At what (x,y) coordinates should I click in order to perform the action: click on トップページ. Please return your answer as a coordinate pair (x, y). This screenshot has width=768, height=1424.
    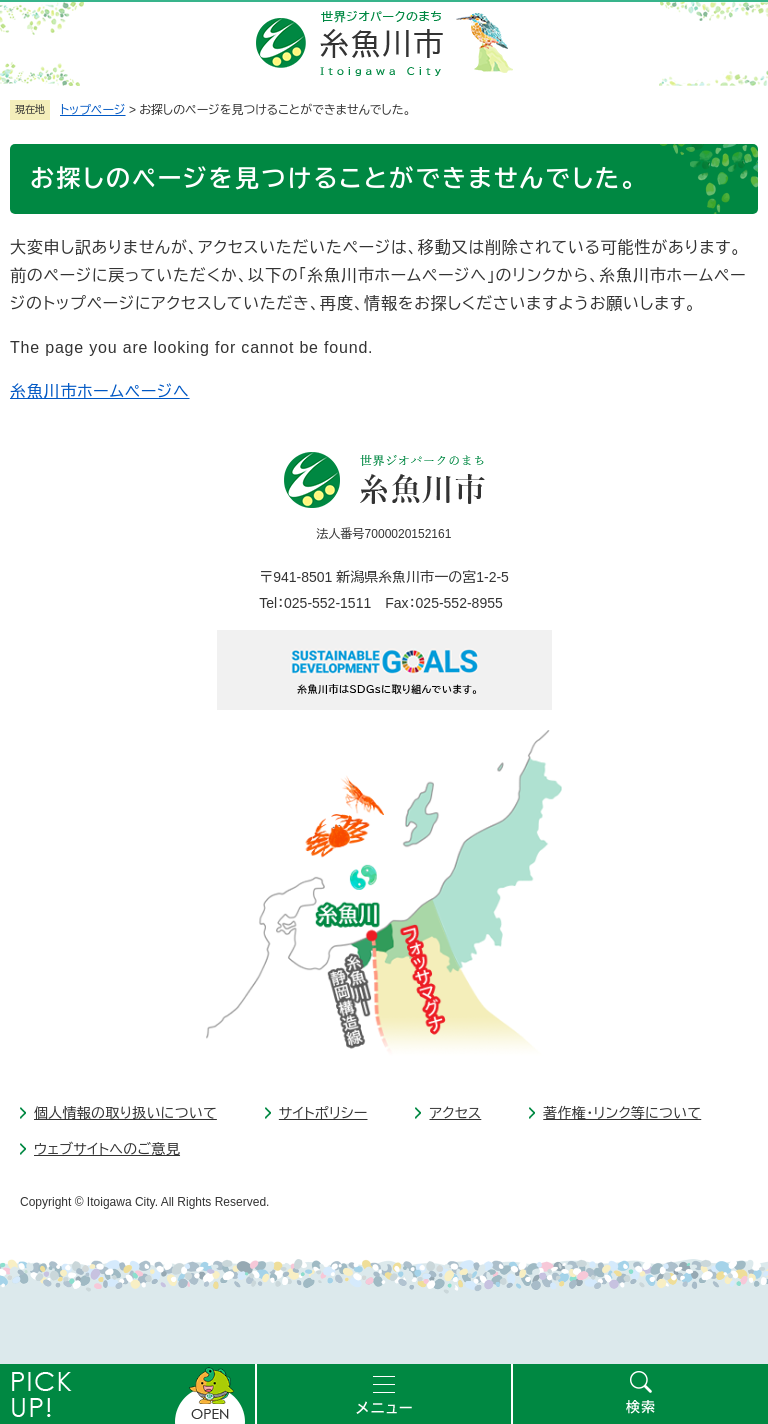
    Looking at the image, I should click on (93, 110).